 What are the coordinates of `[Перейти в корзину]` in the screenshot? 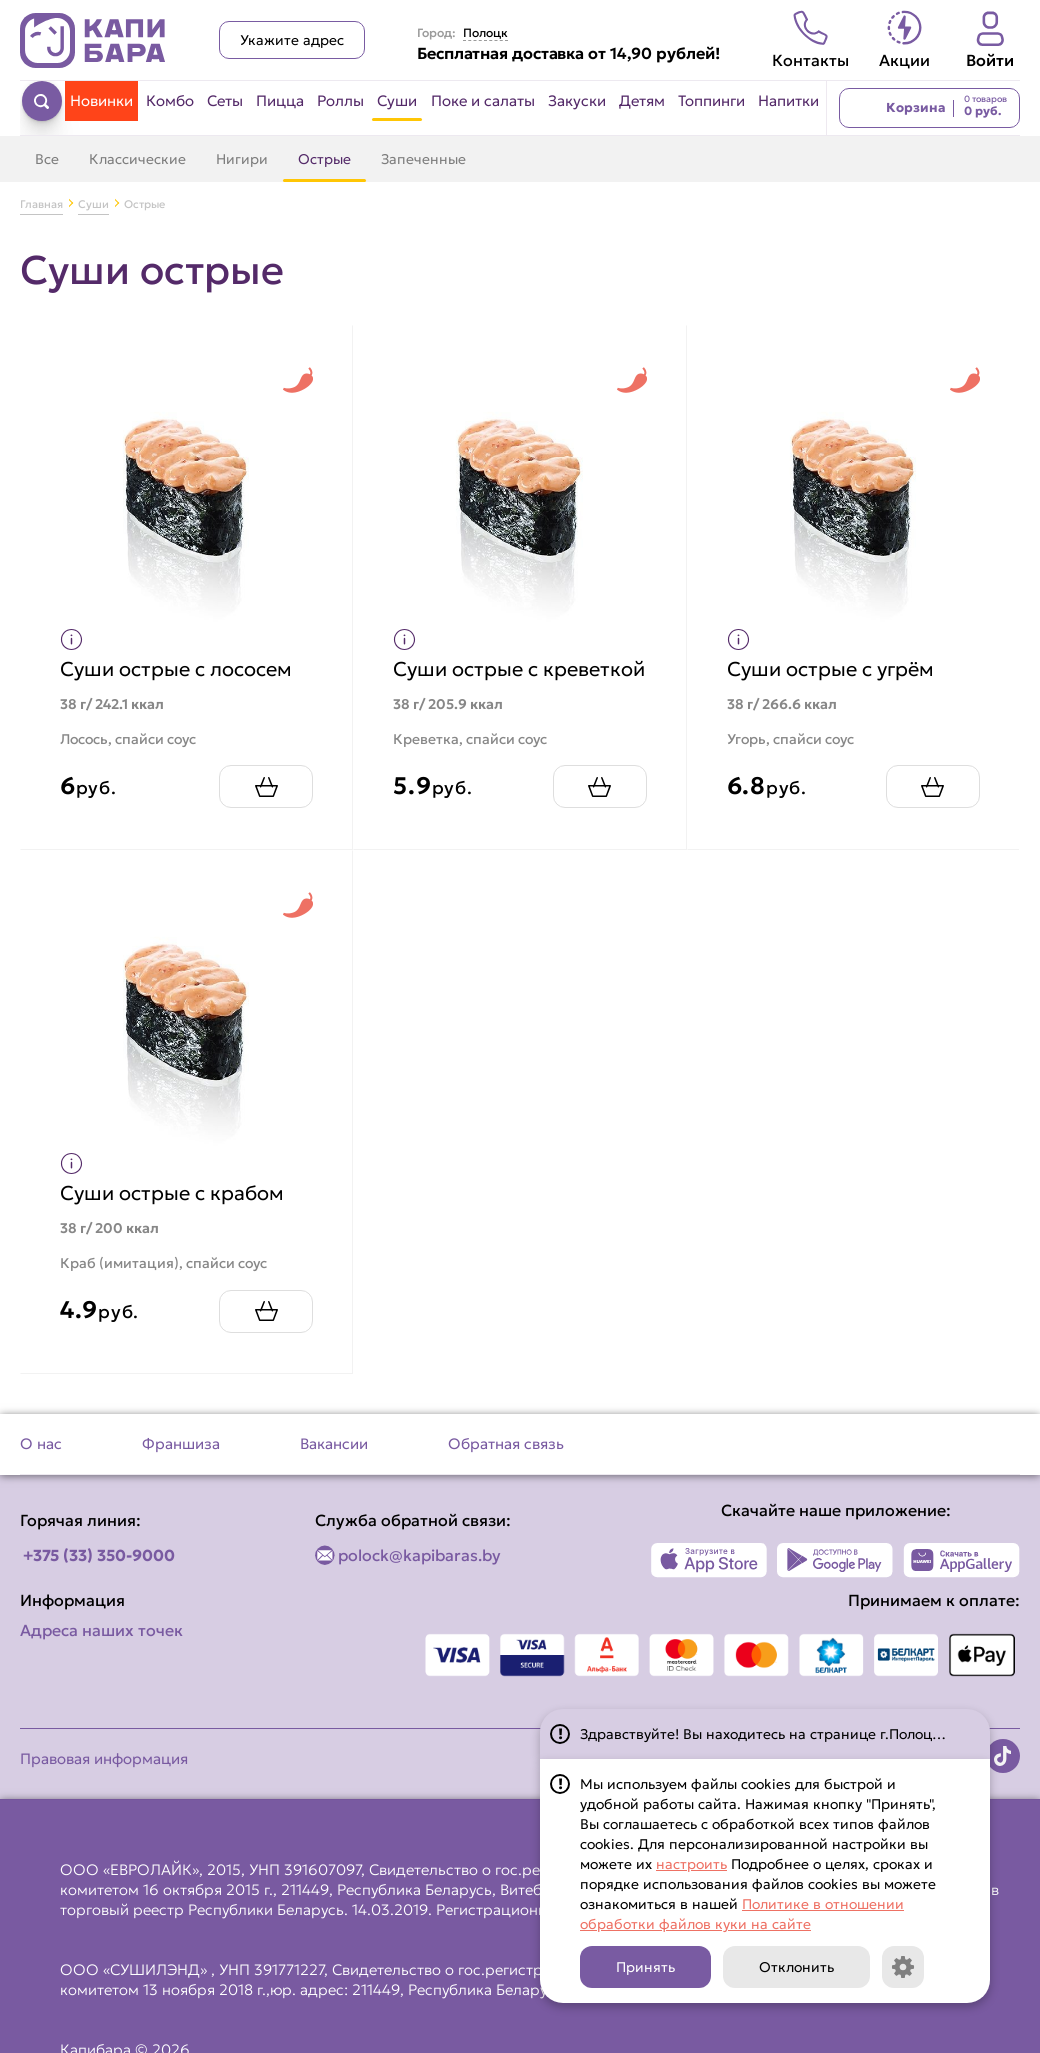 It's located at (929, 108).